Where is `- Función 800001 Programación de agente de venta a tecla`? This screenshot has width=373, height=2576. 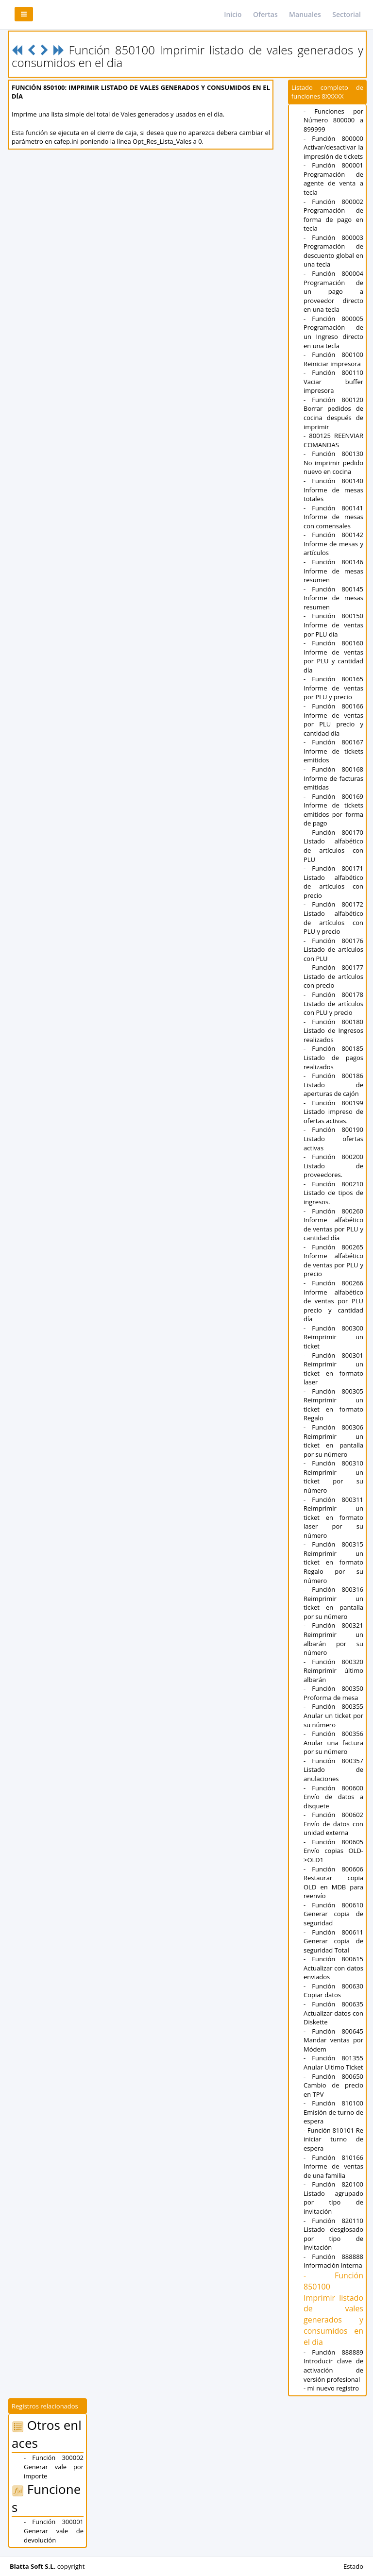 - Función 800001 Programación de agente de venta a tecla is located at coordinates (333, 179).